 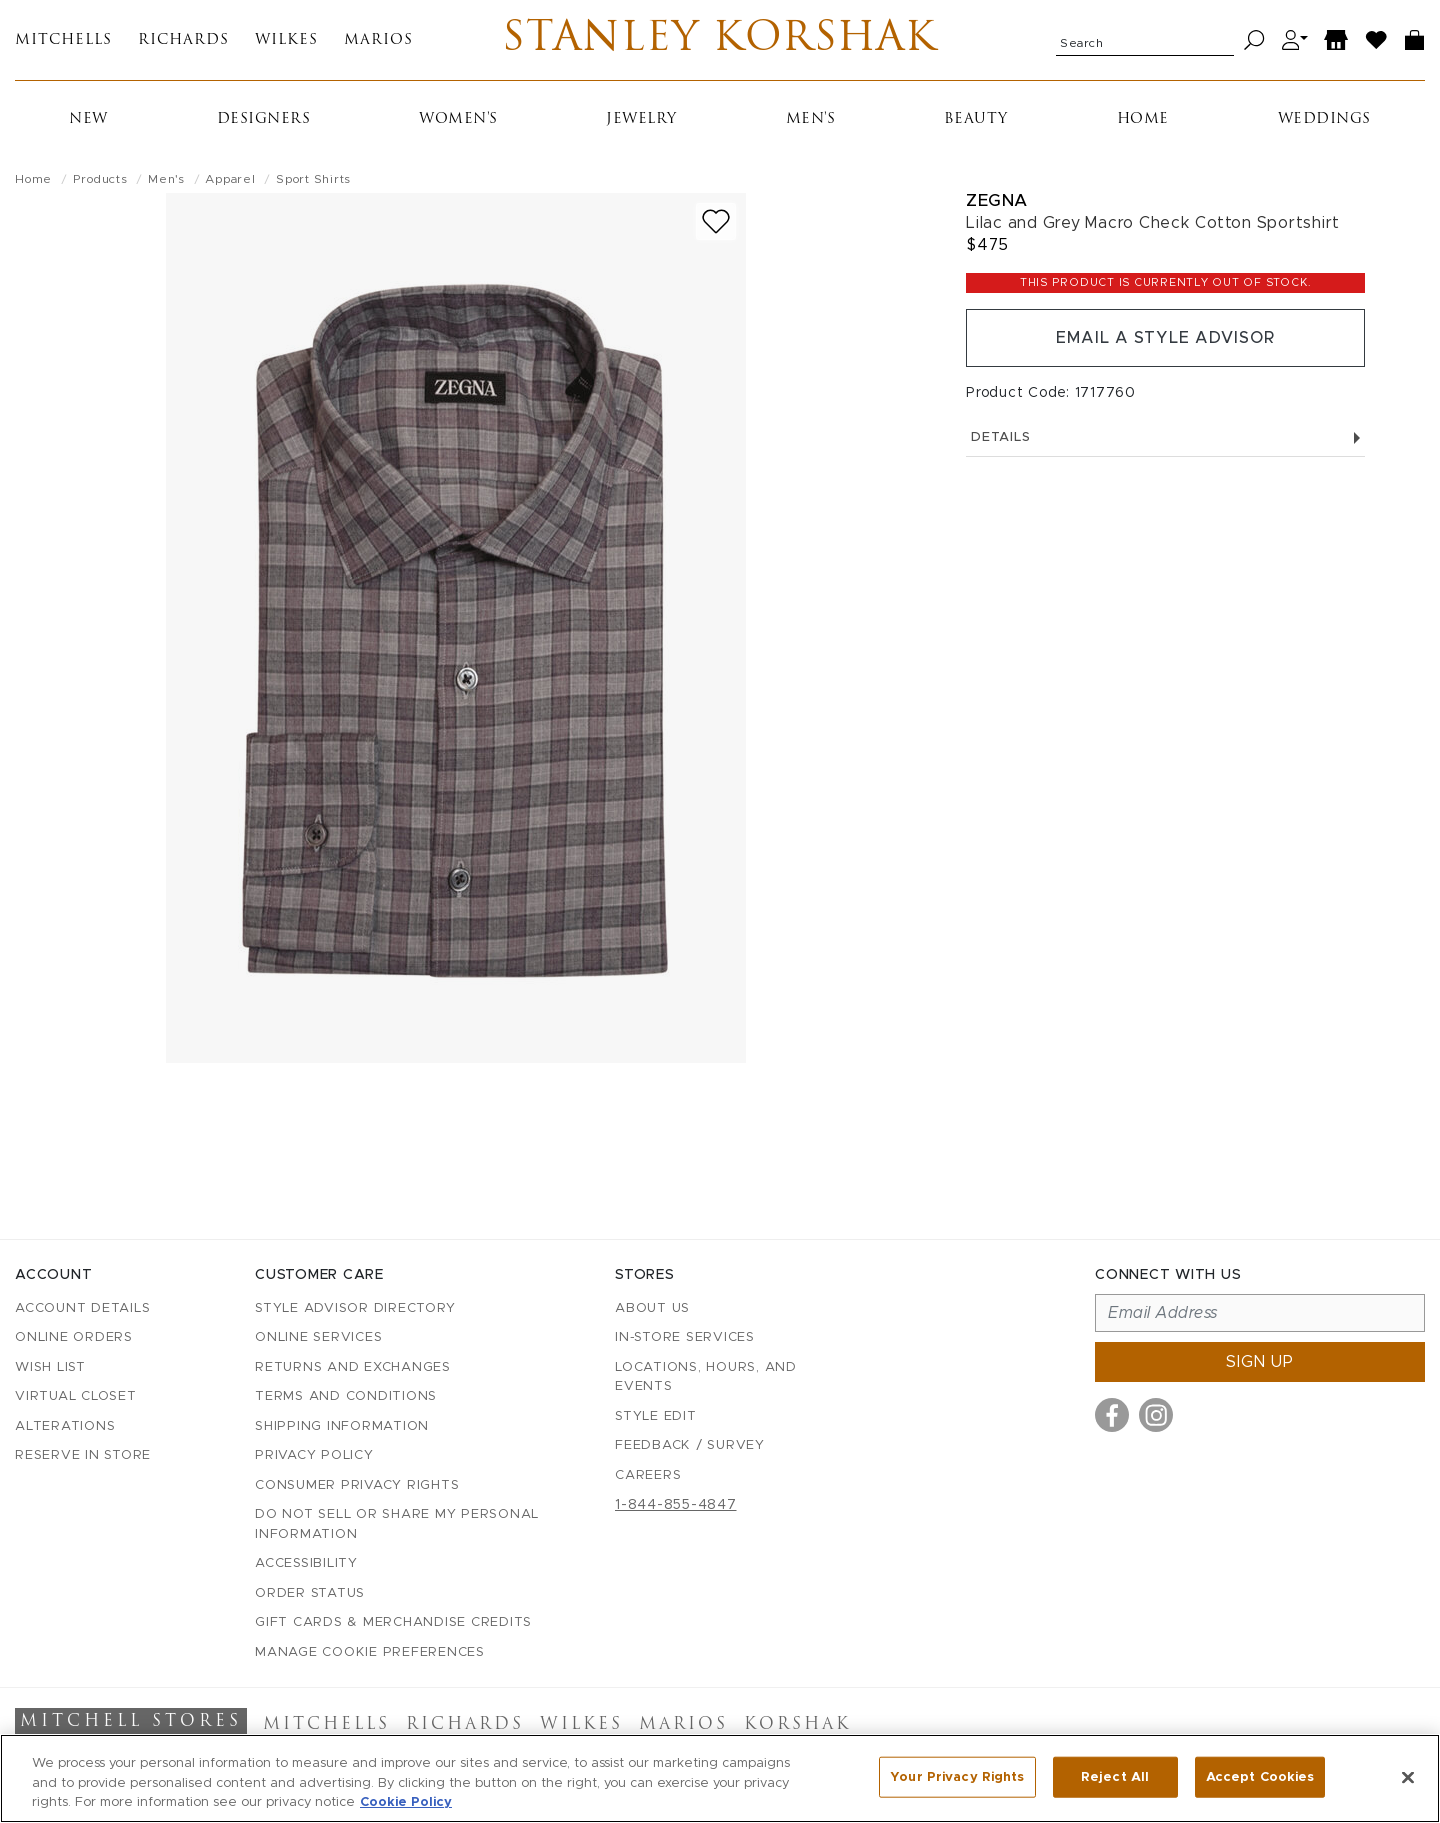 I want to click on Stanley Korshak, so click(x=719, y=40).